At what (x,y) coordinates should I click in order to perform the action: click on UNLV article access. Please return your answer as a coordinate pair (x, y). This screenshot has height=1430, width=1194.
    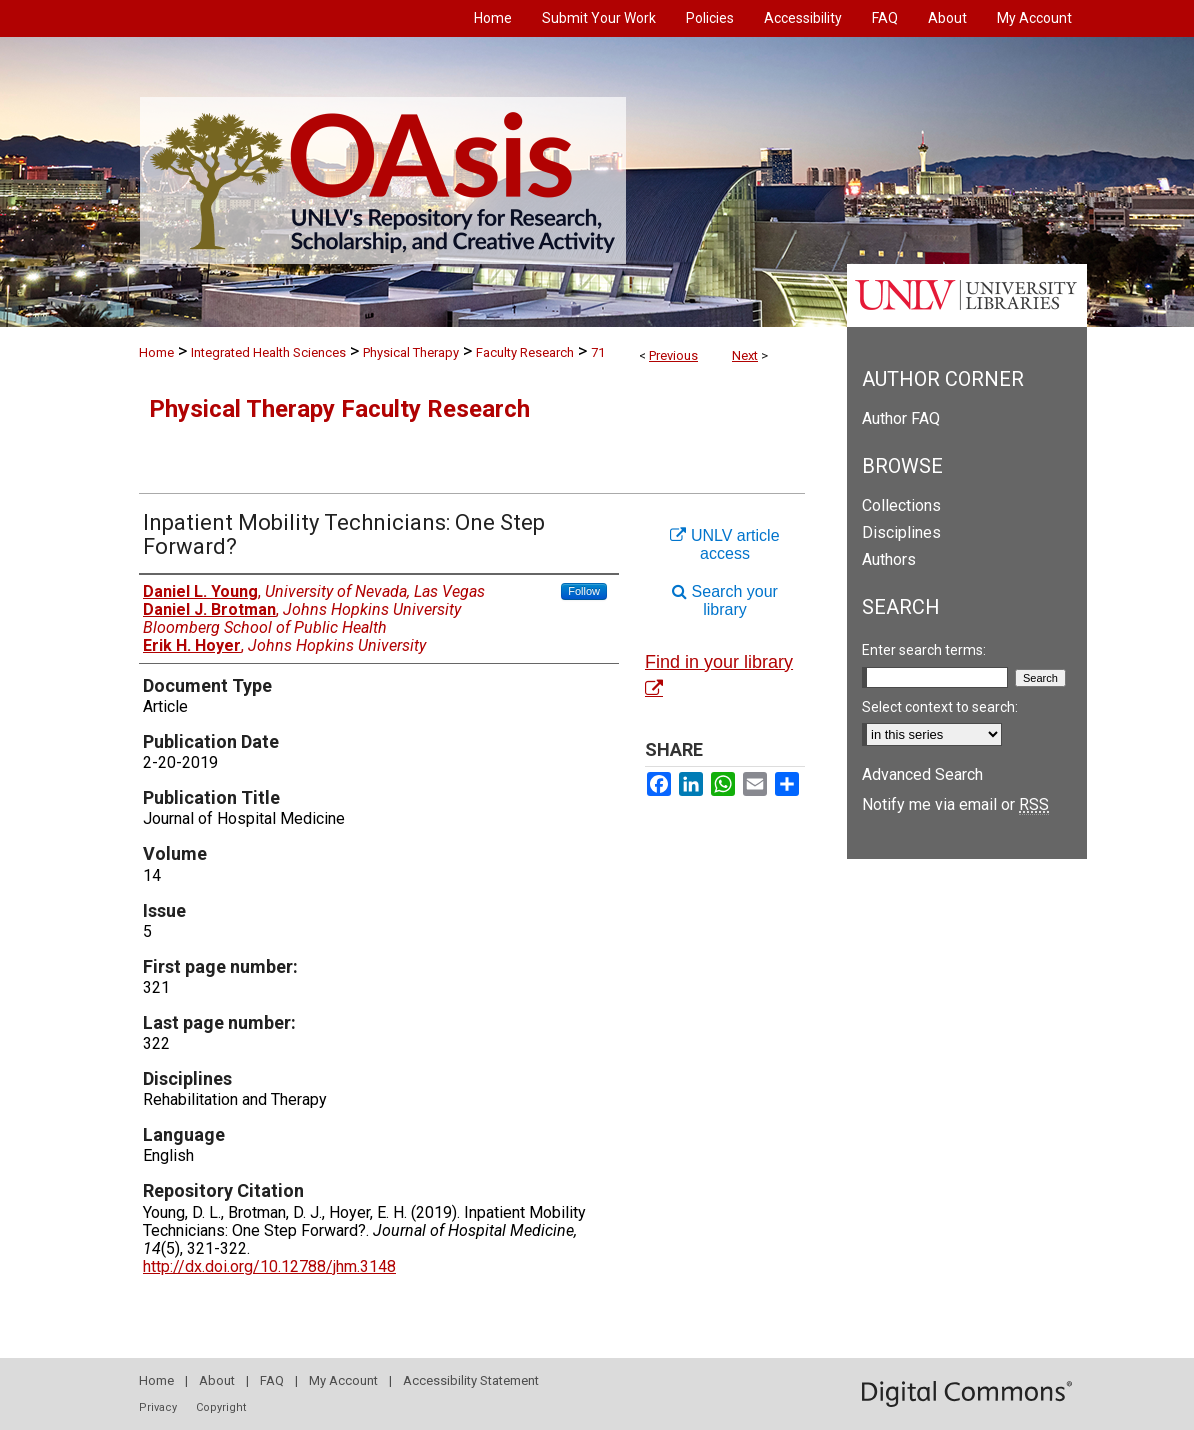
    Looking at the image, I should click on (724, 544).